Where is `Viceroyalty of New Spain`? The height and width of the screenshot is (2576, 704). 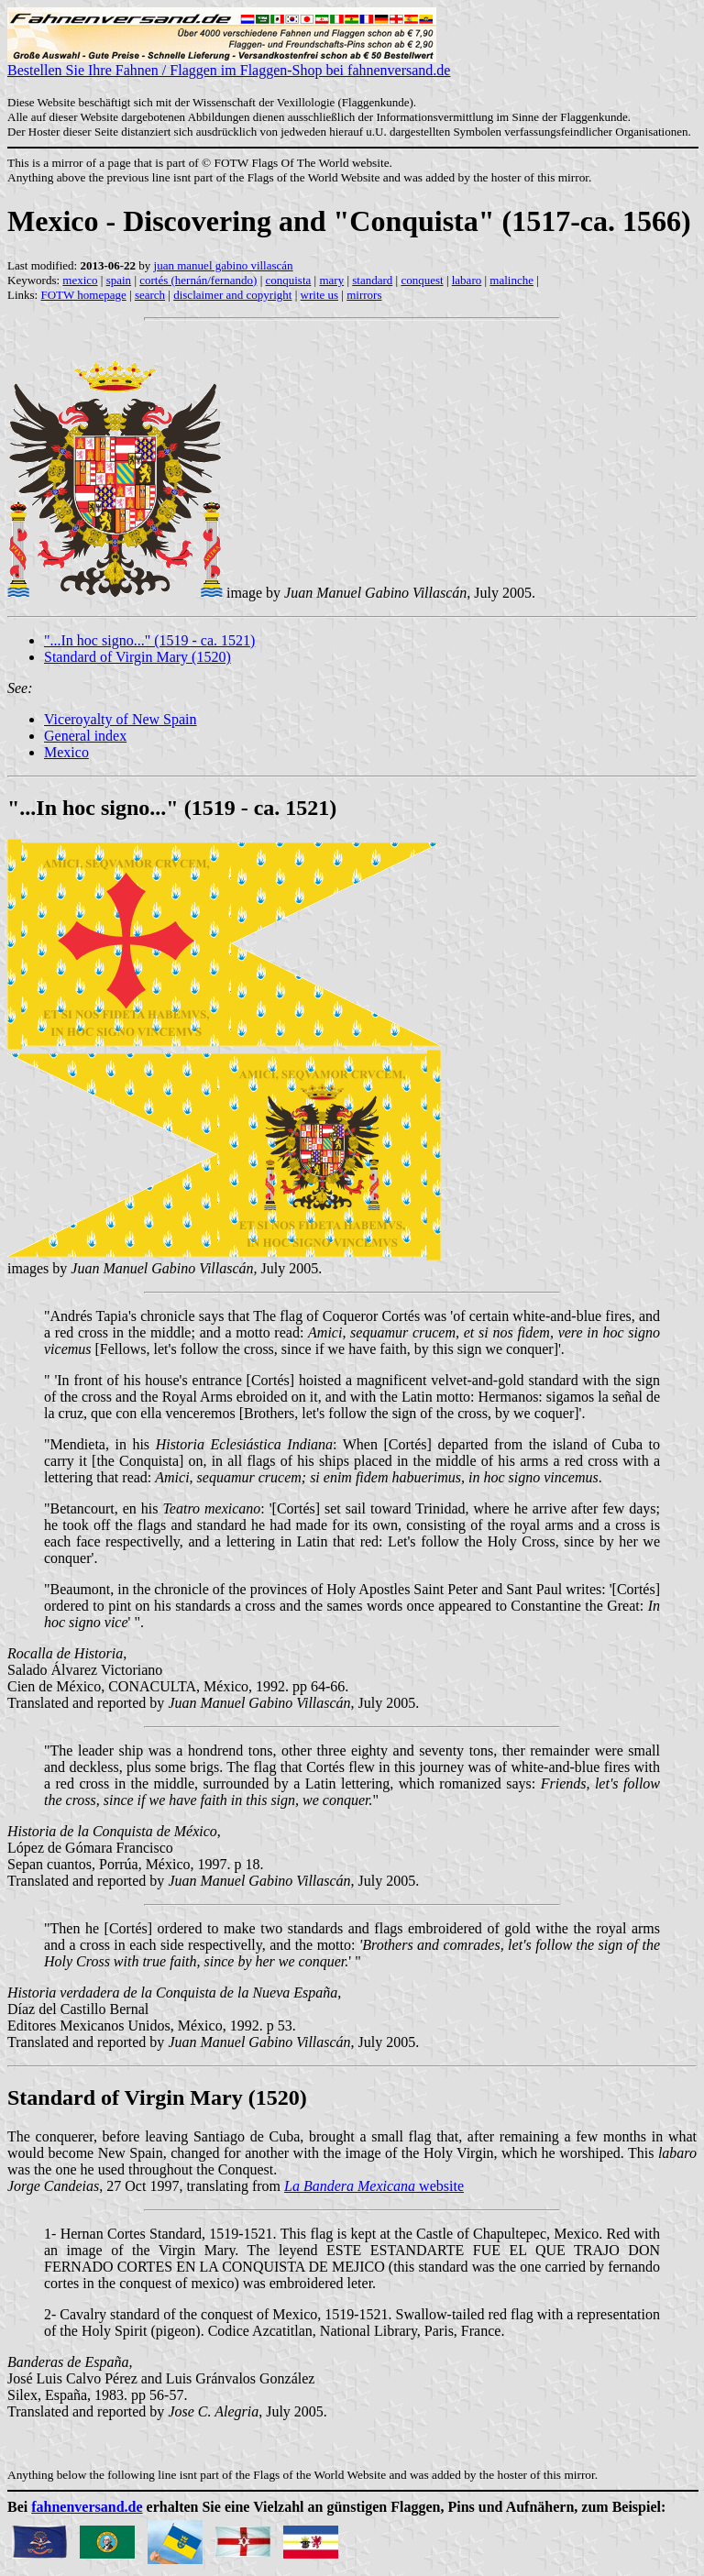 Viceroyalty of New Spain is located at coordinates (120, 719).